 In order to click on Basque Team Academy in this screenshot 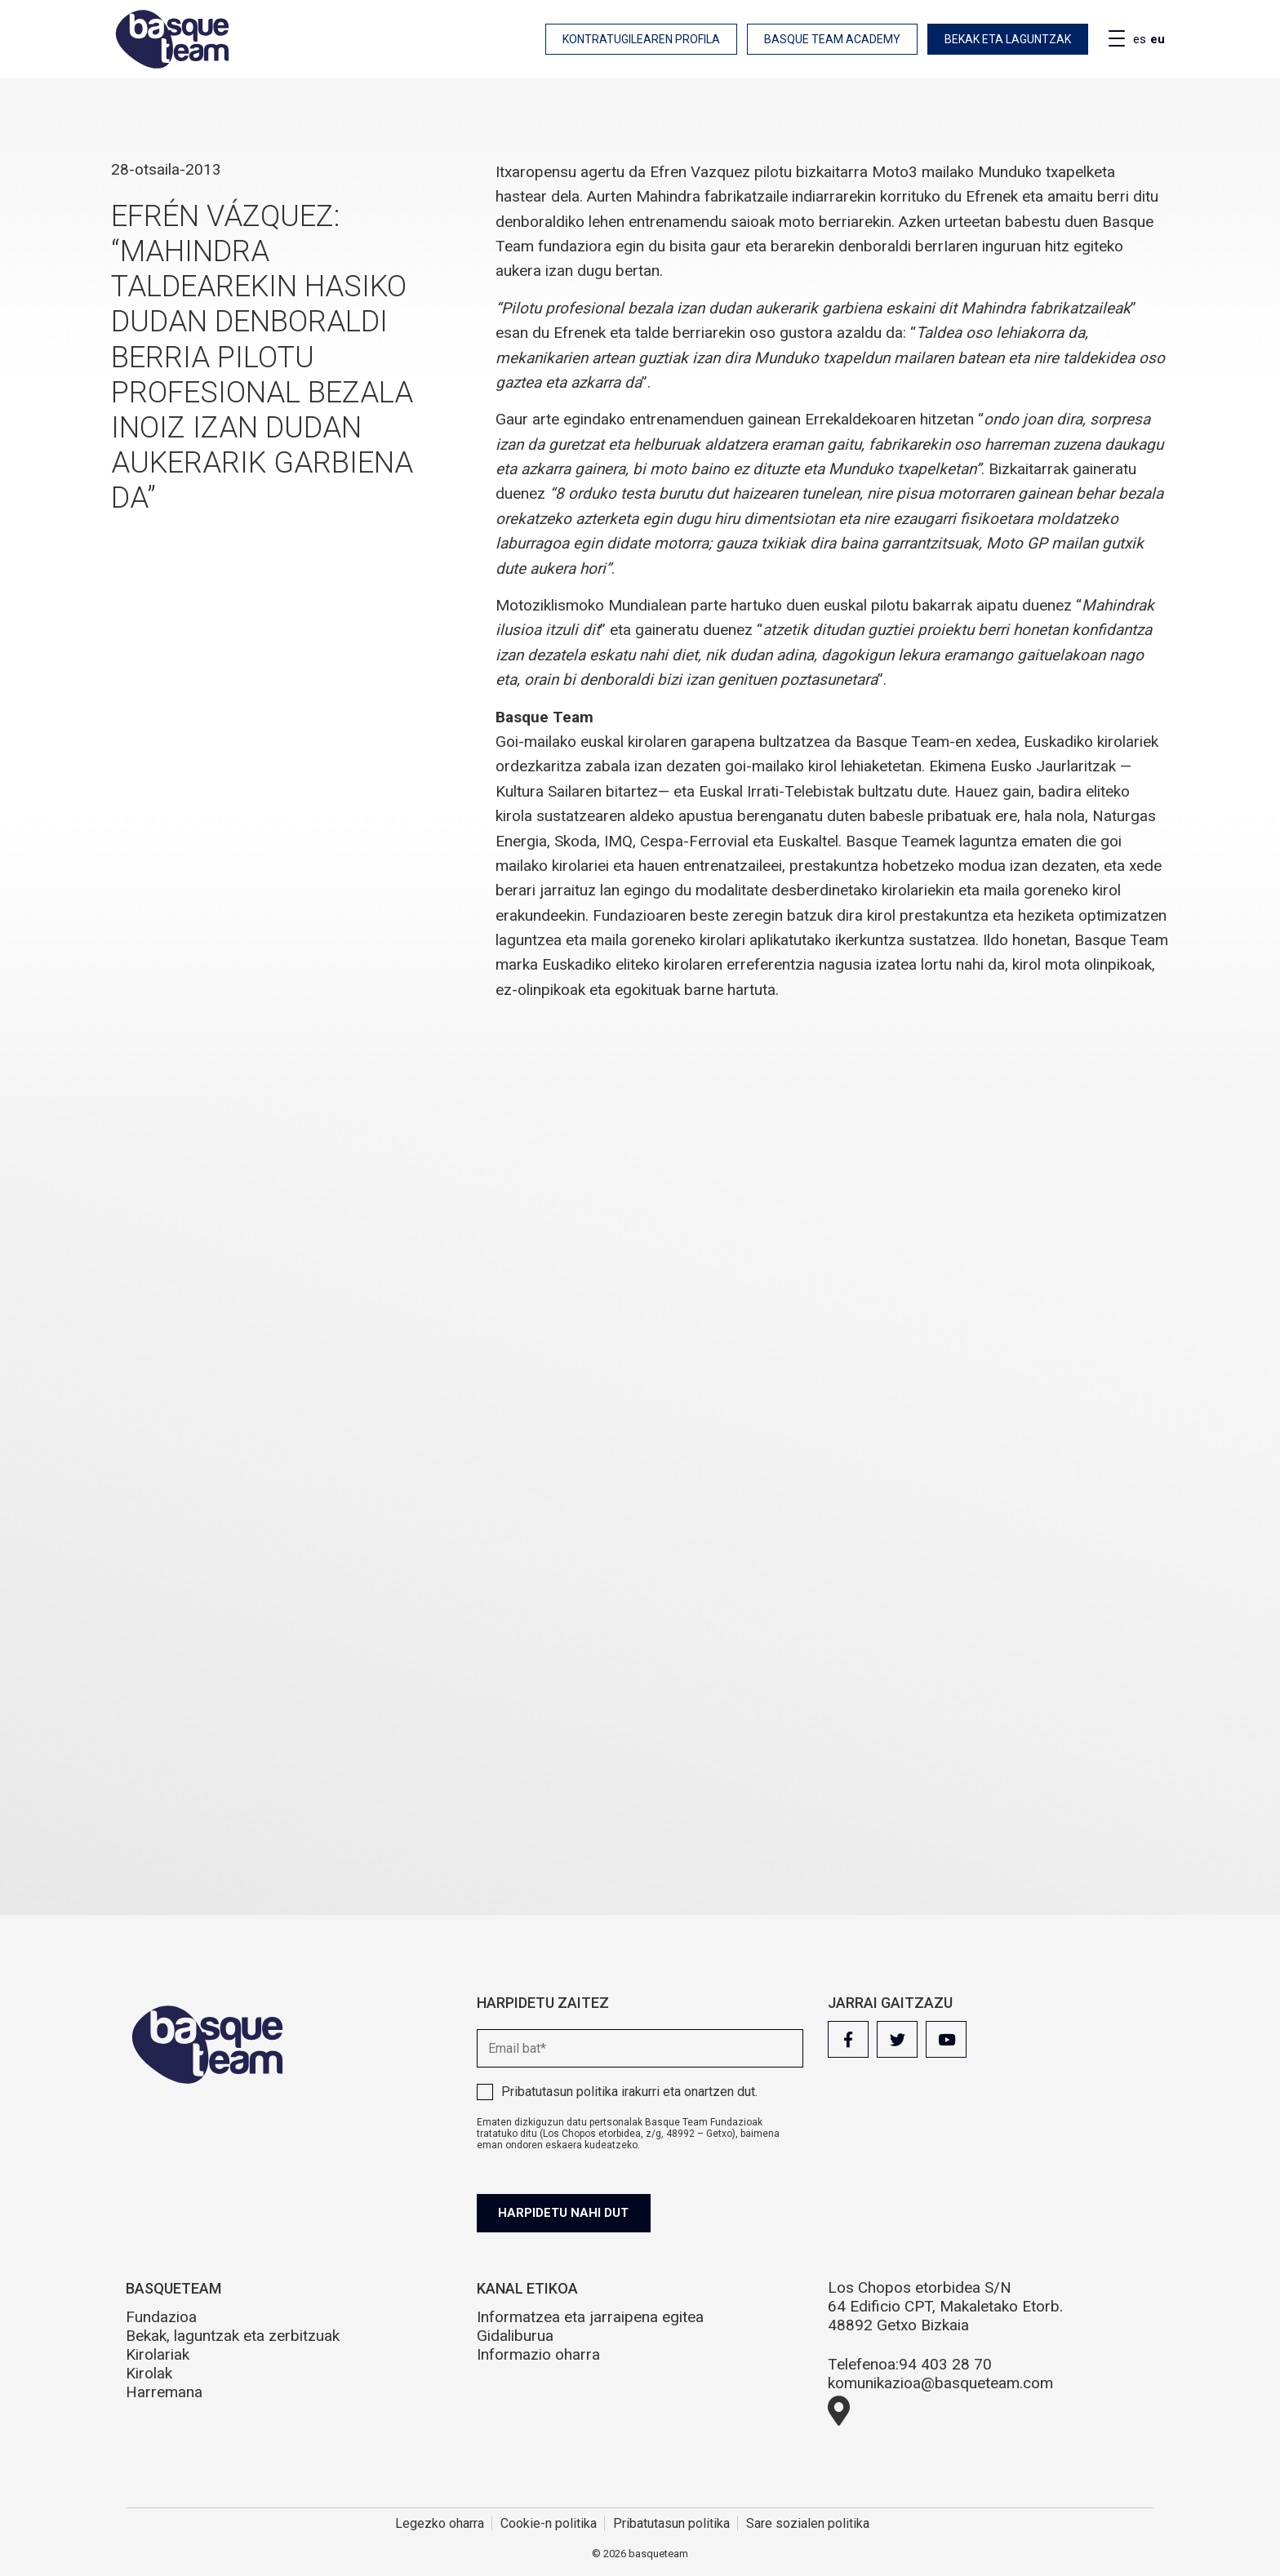, I will do `click(832, 39)`.